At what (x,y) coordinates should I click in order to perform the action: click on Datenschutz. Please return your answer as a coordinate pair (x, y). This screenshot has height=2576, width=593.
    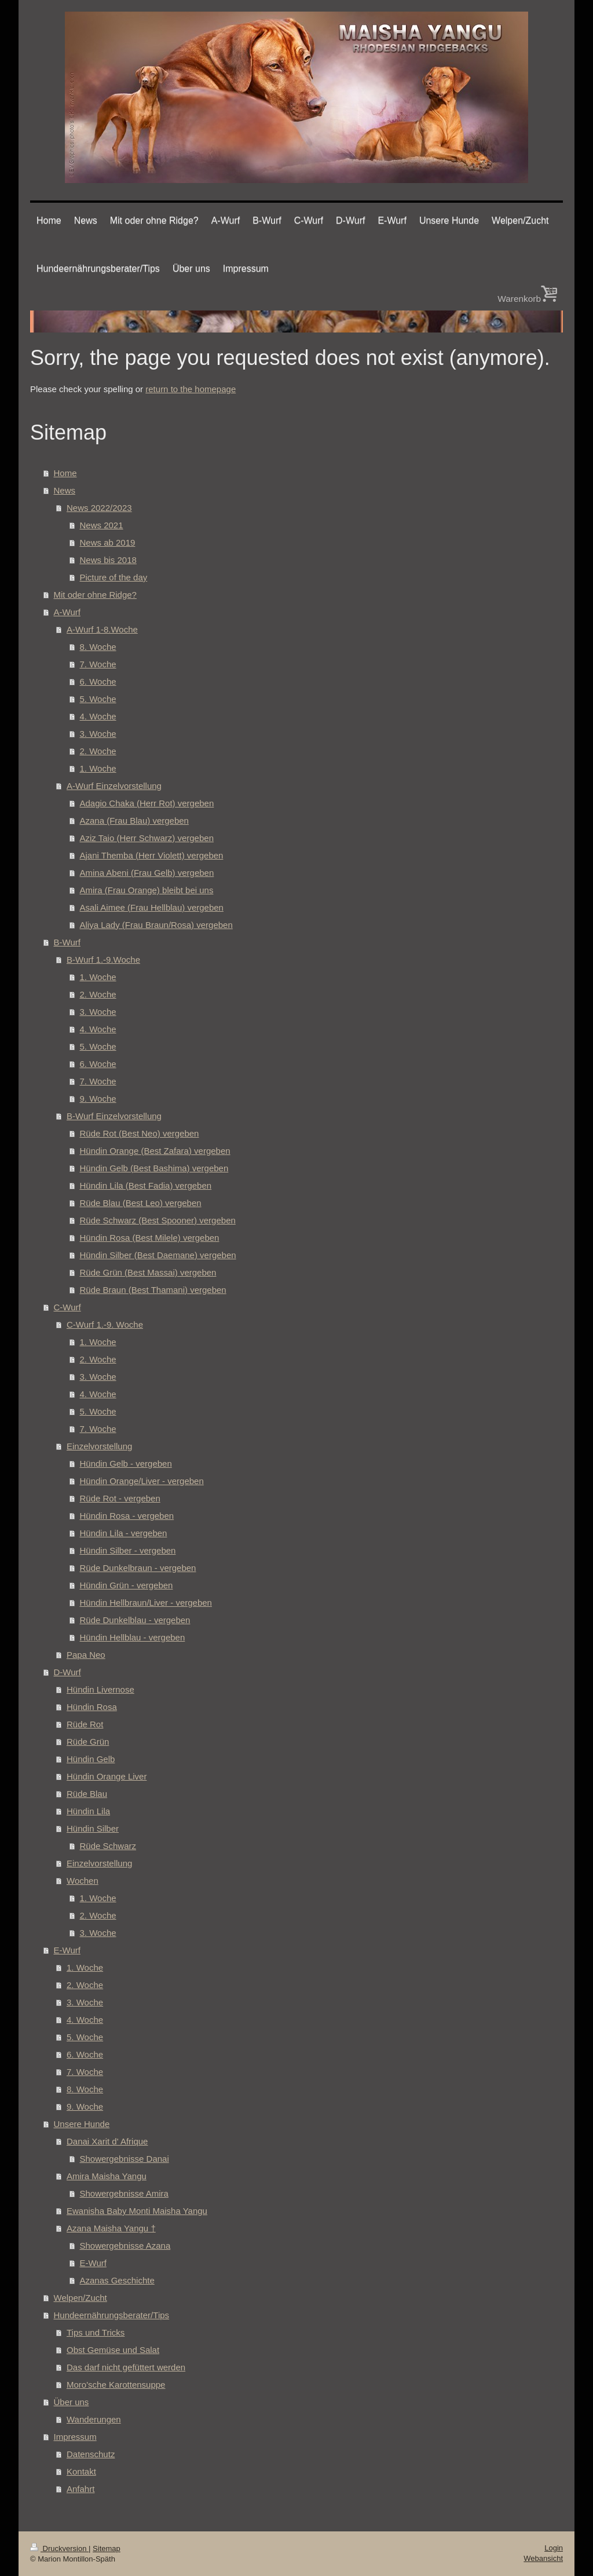
    Looking at the image, I should click on (91, 2454).